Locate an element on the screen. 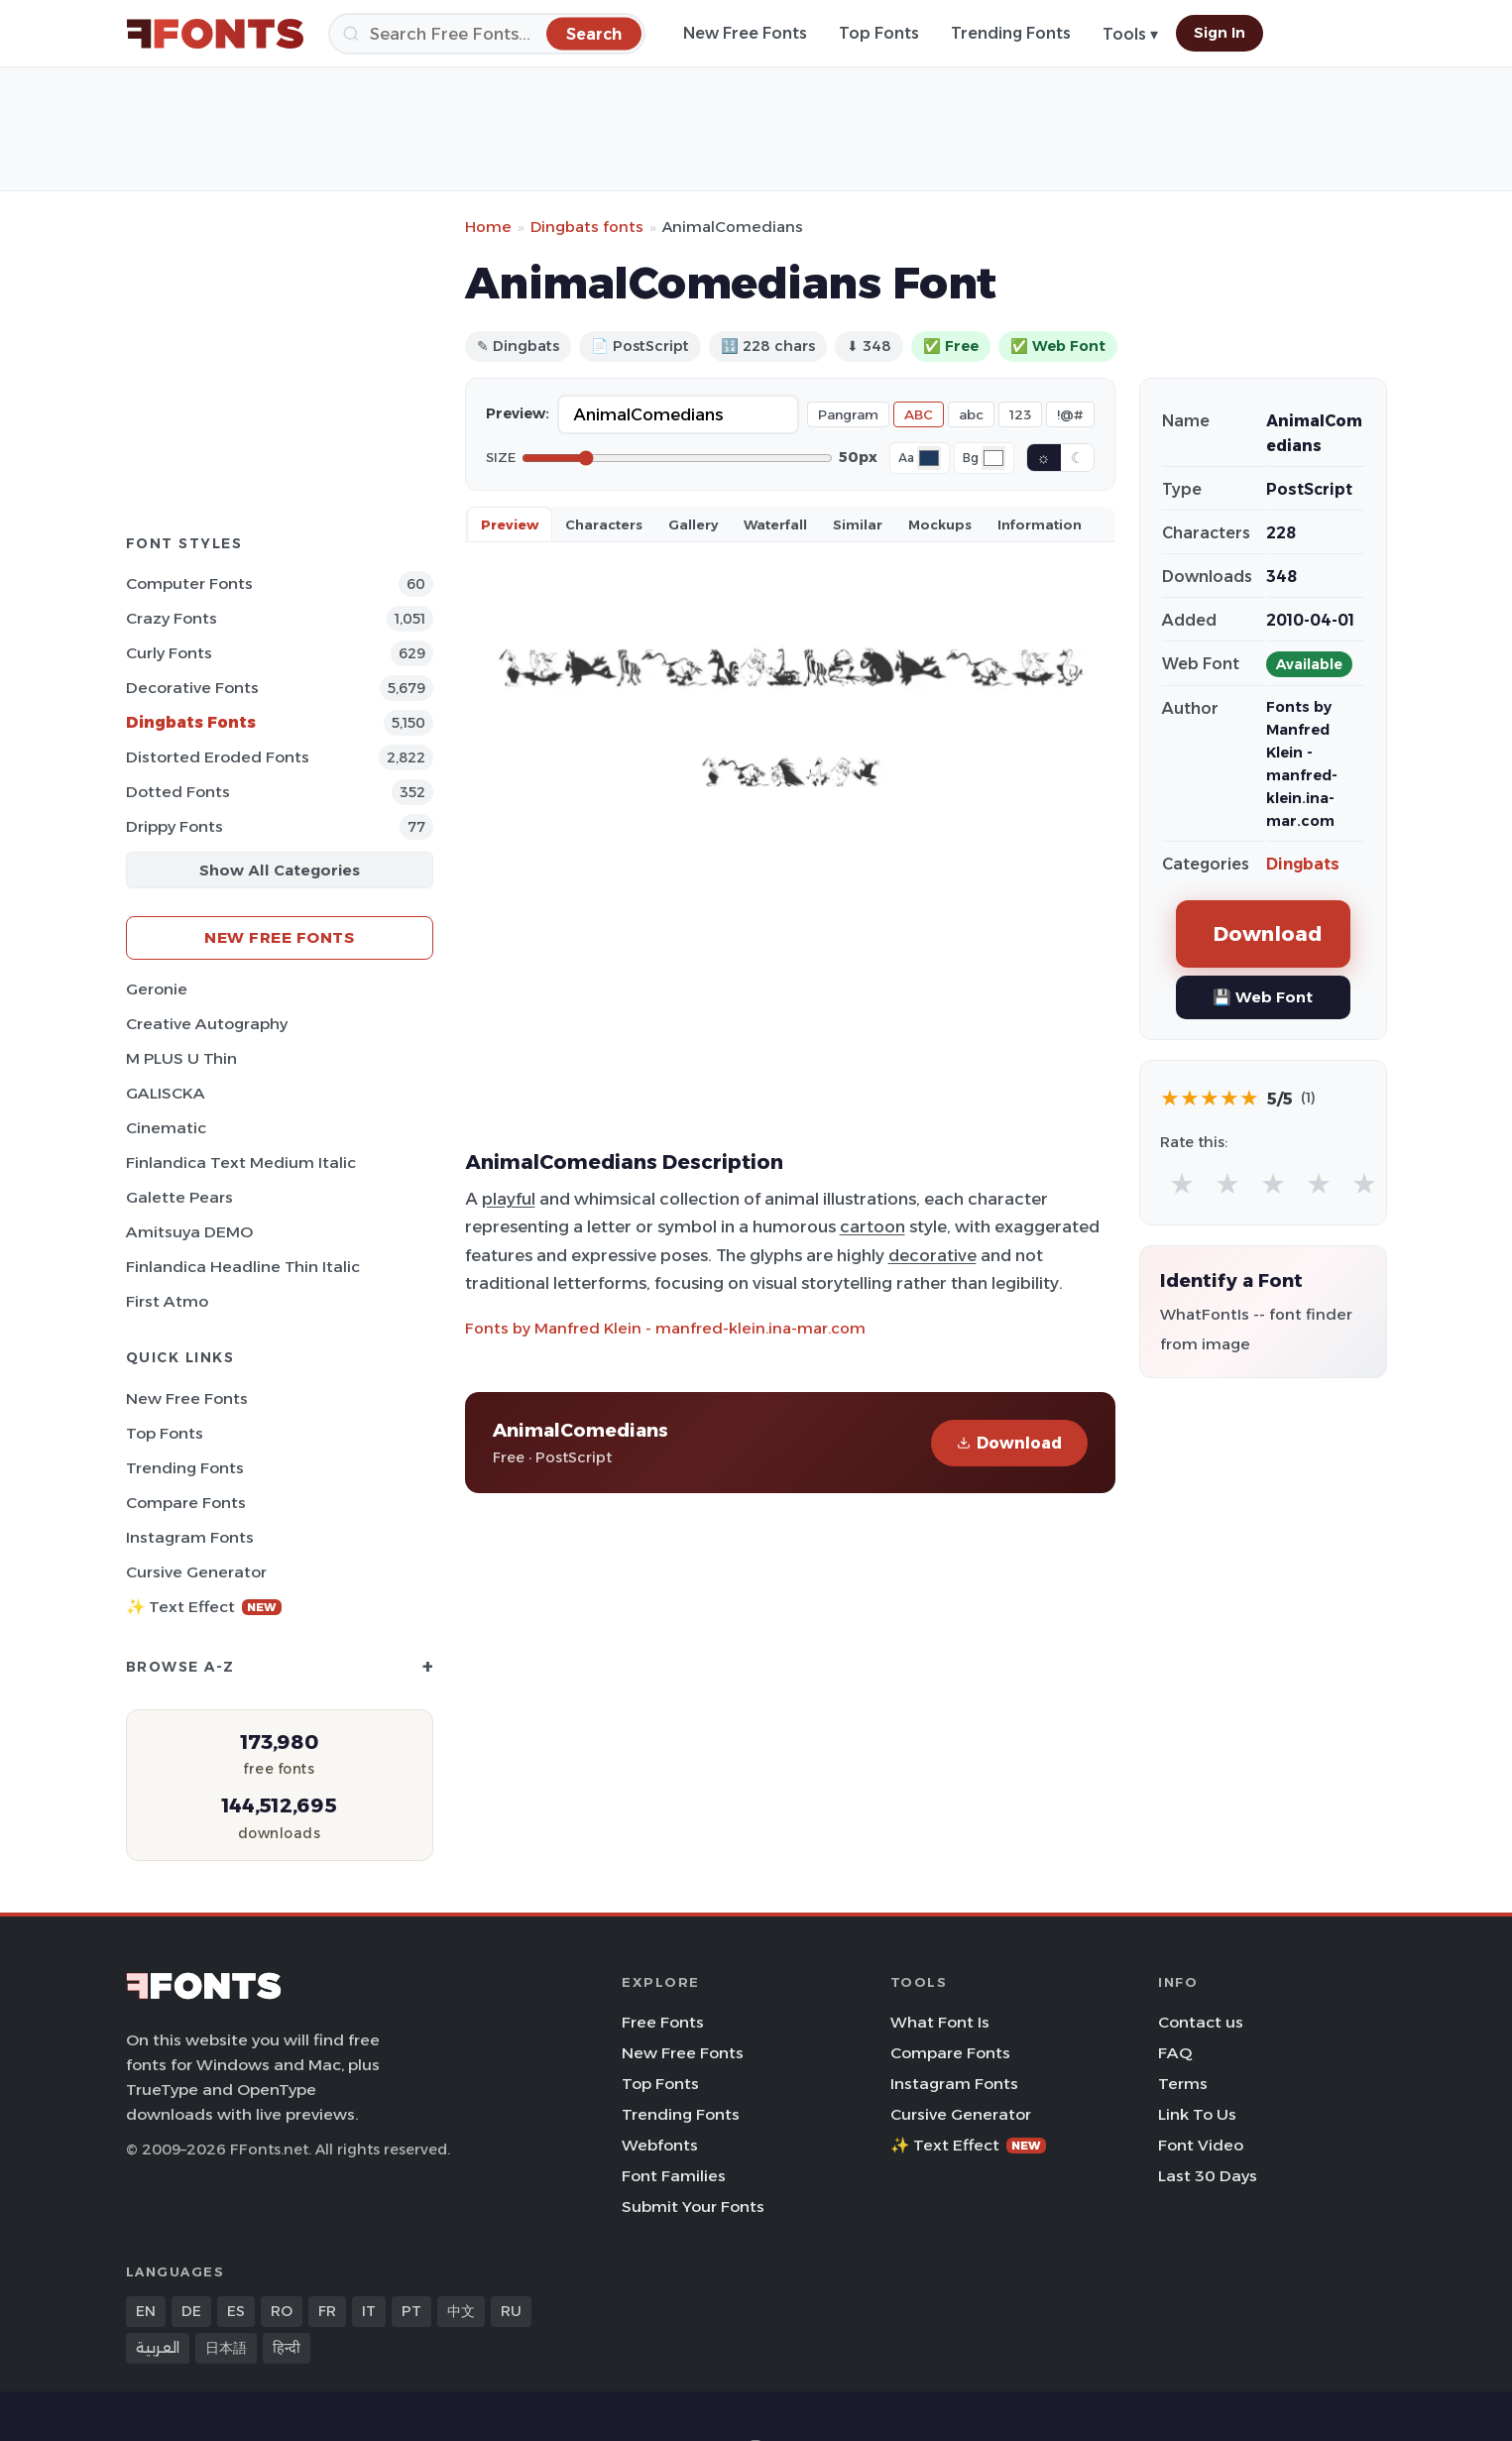 This screenshot has height=2441, width=1512. [Font size] is located at coordinates (677, 458).